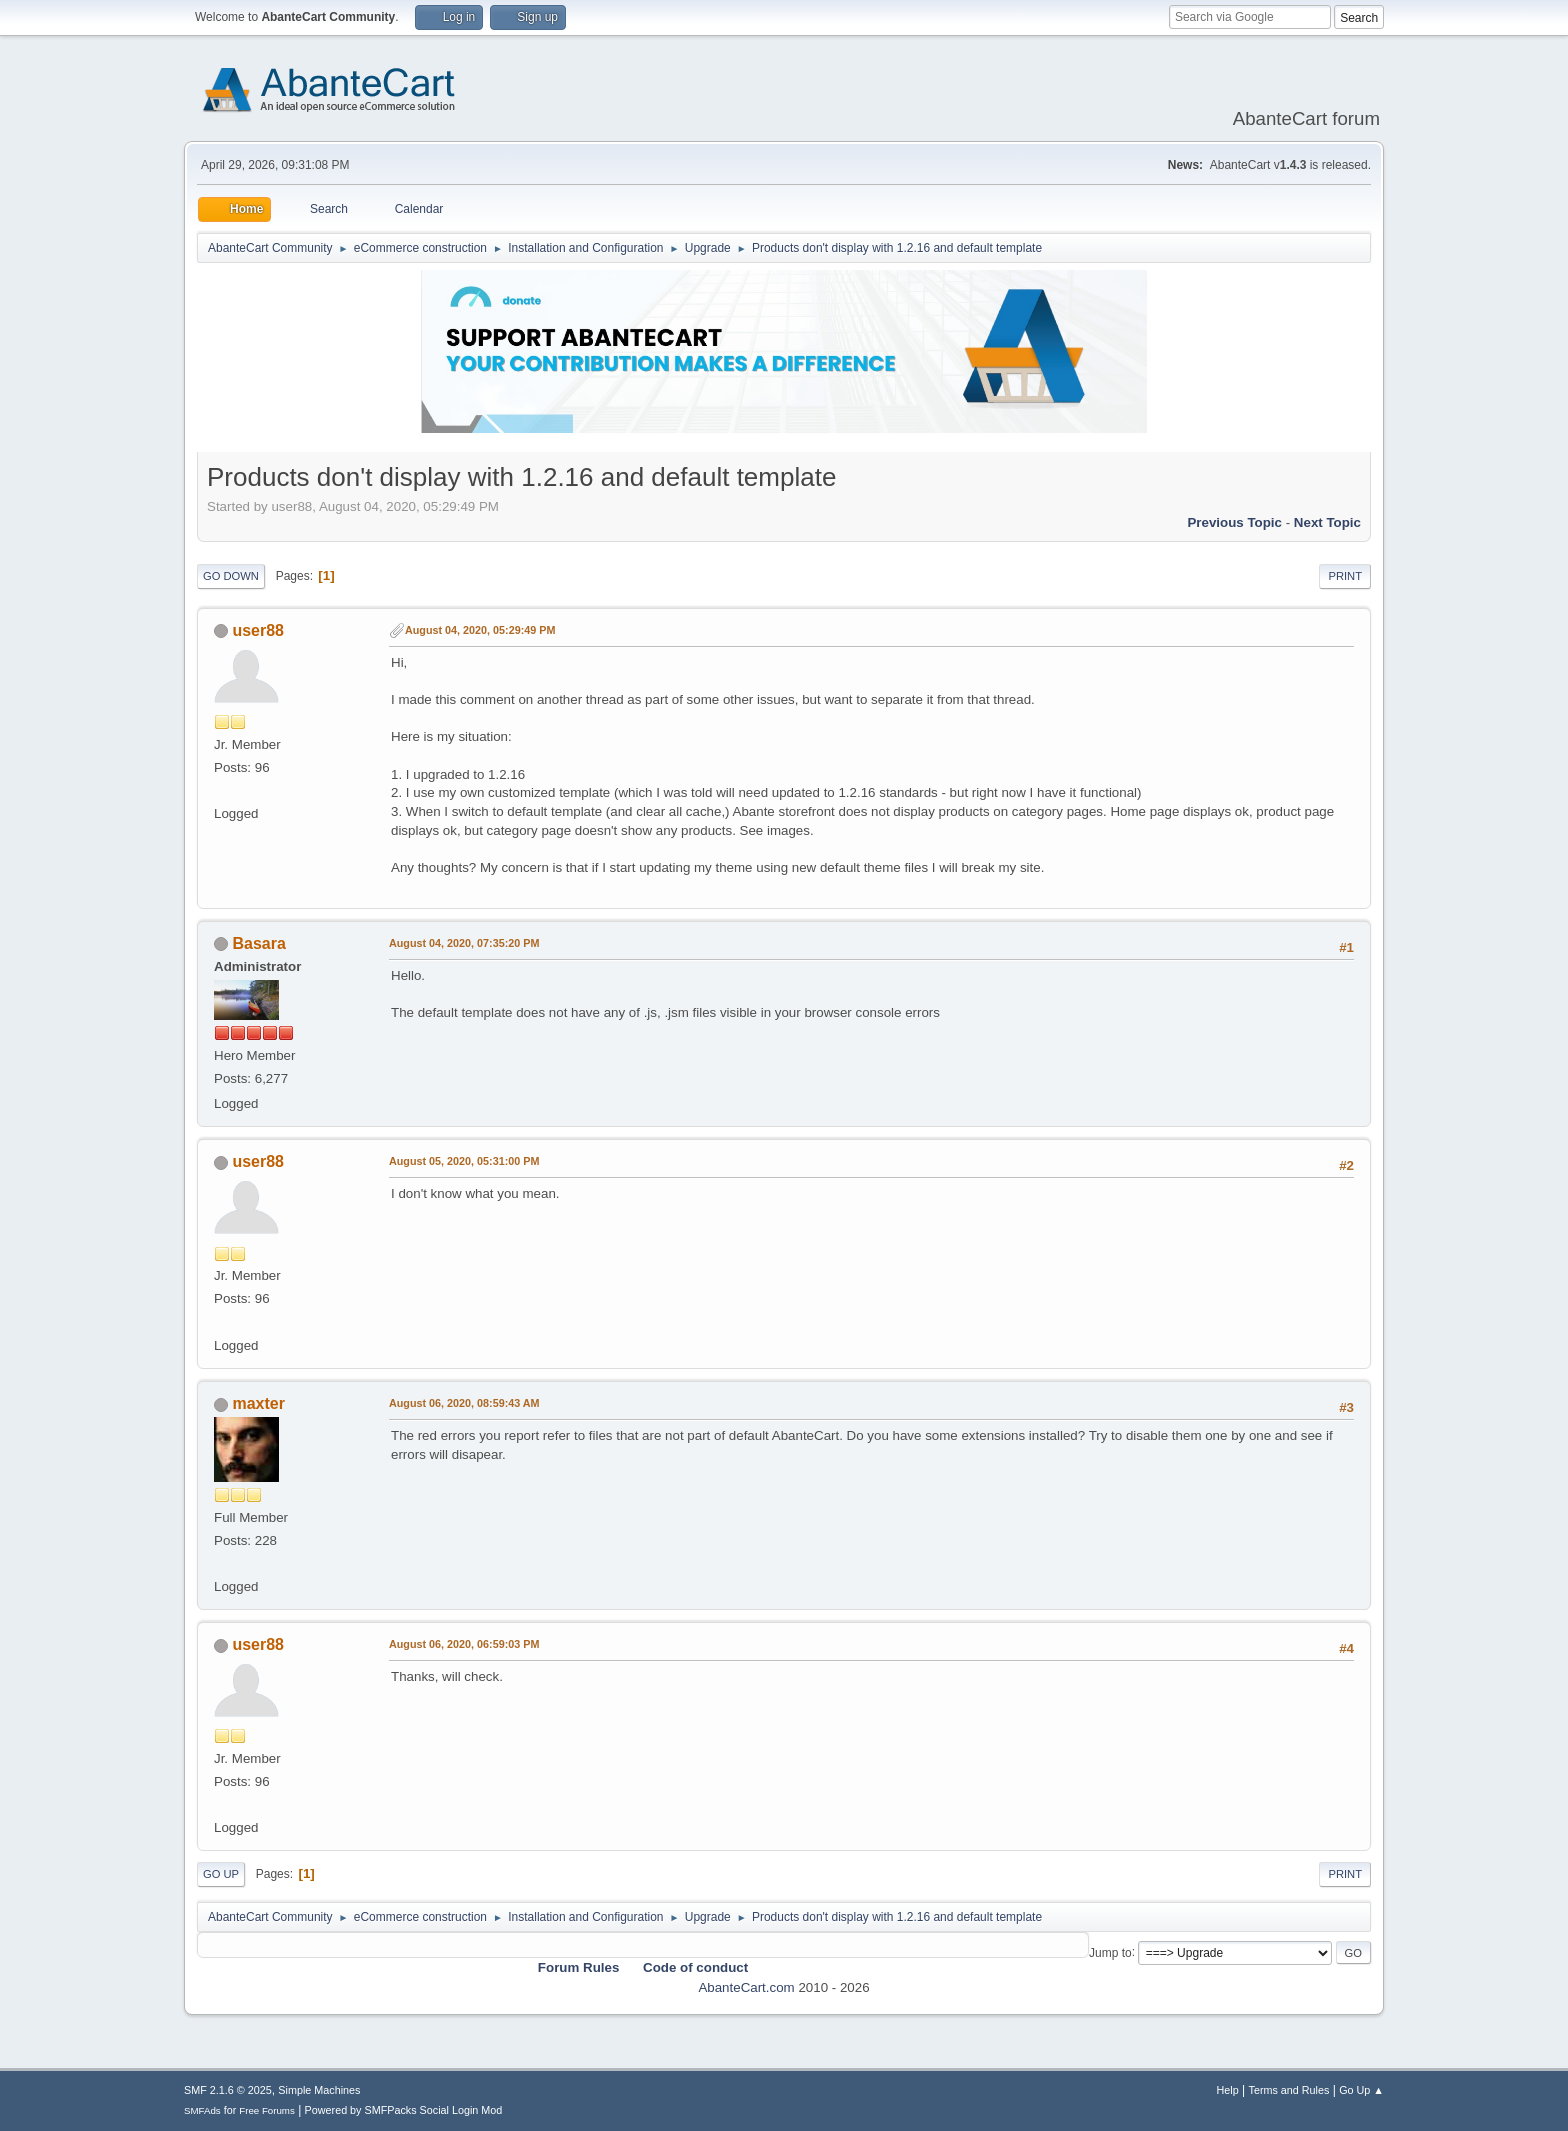  Describe the element at coordinates (221, 1874) in the screenshot. I see `Go Up` at that location.